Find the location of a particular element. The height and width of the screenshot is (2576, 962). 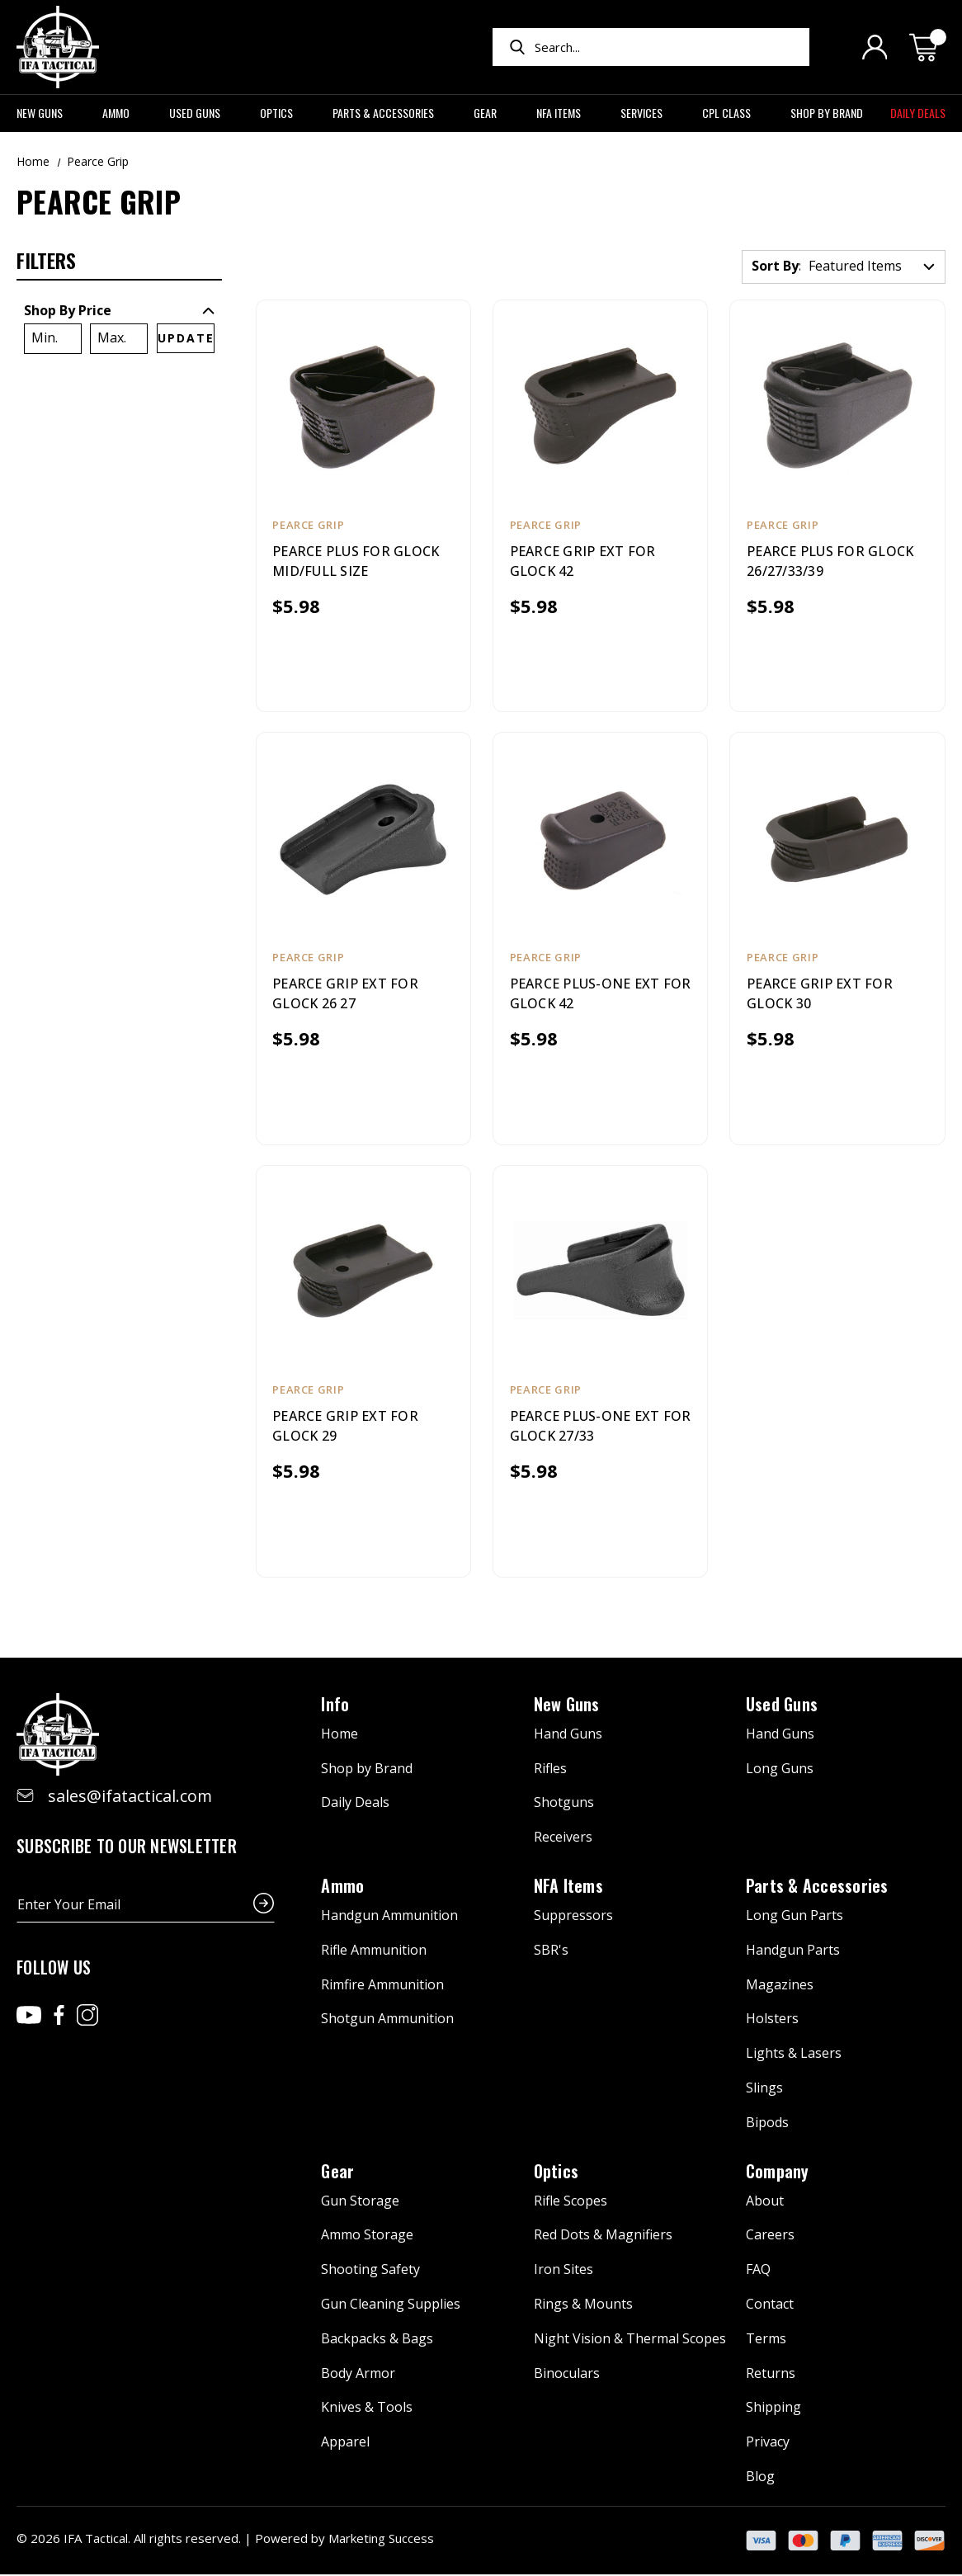

Home is located at coordinates (339, 1735).